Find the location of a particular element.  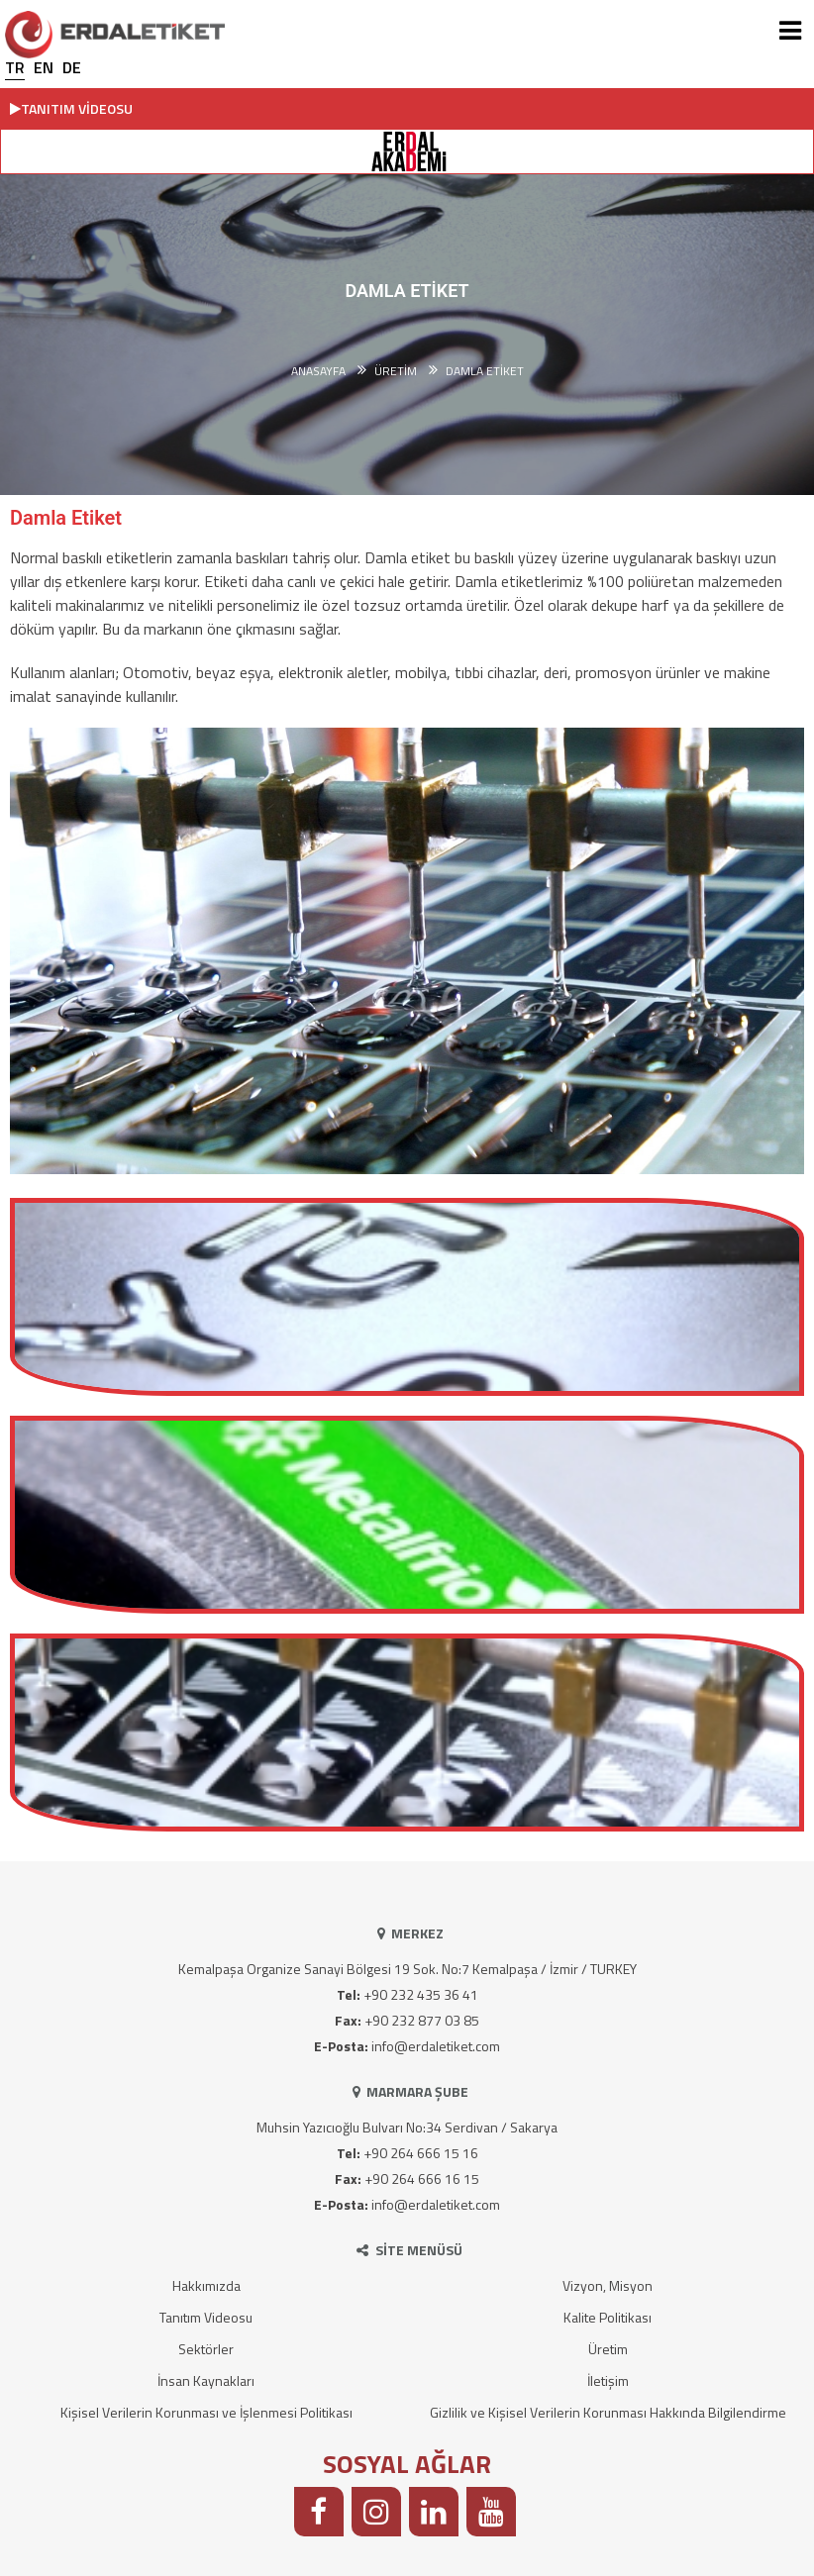

Üretim is located at coordinates (608, 2348).